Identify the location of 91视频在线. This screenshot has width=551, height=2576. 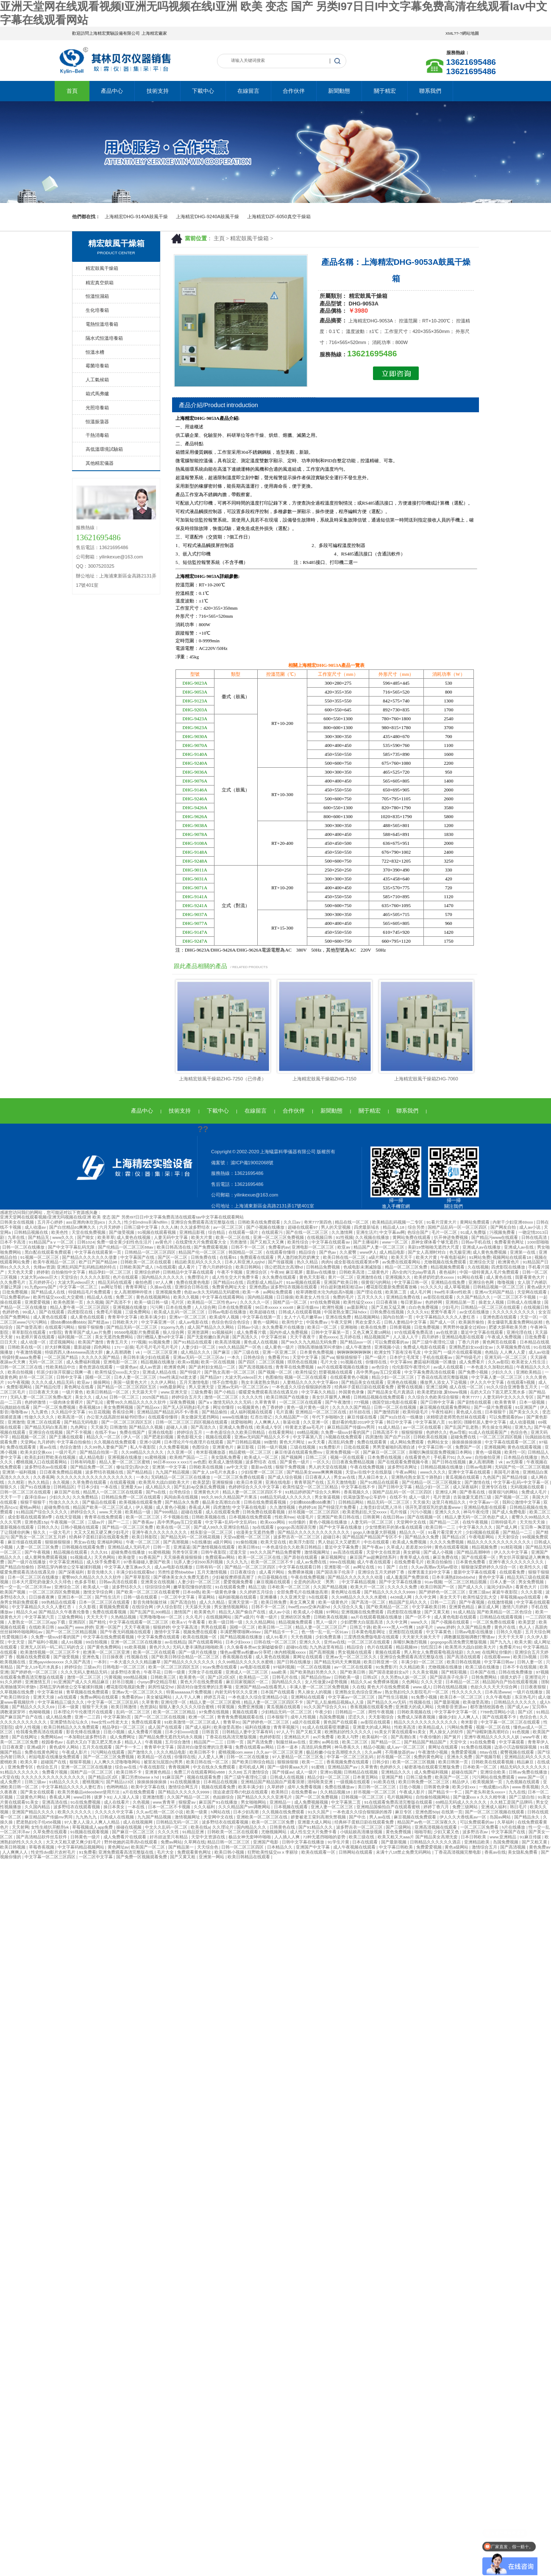
(351, 1362).